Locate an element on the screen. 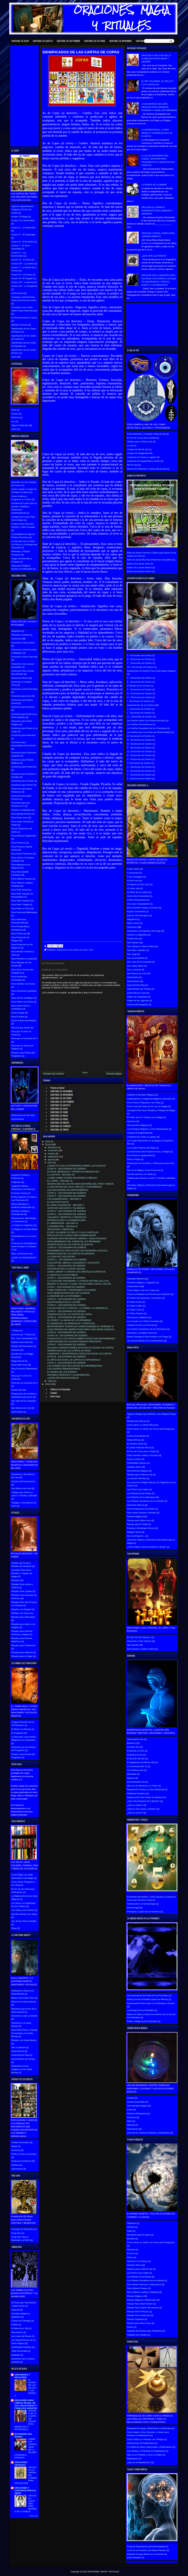  Como Usar las Fases de la Luna en Magia is located at coordinates (147, 1106).